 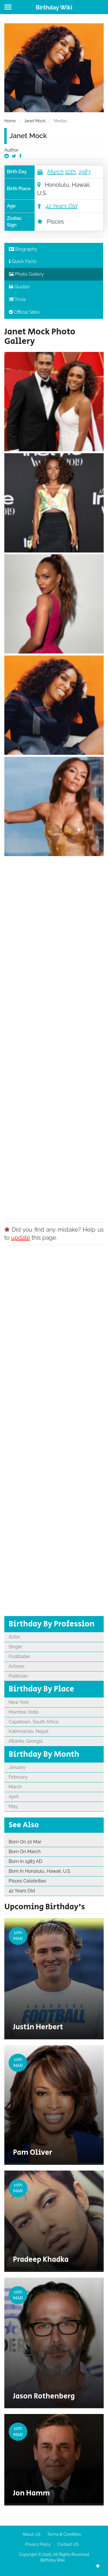 I want to click on Biography, so click(x=23, y=249).